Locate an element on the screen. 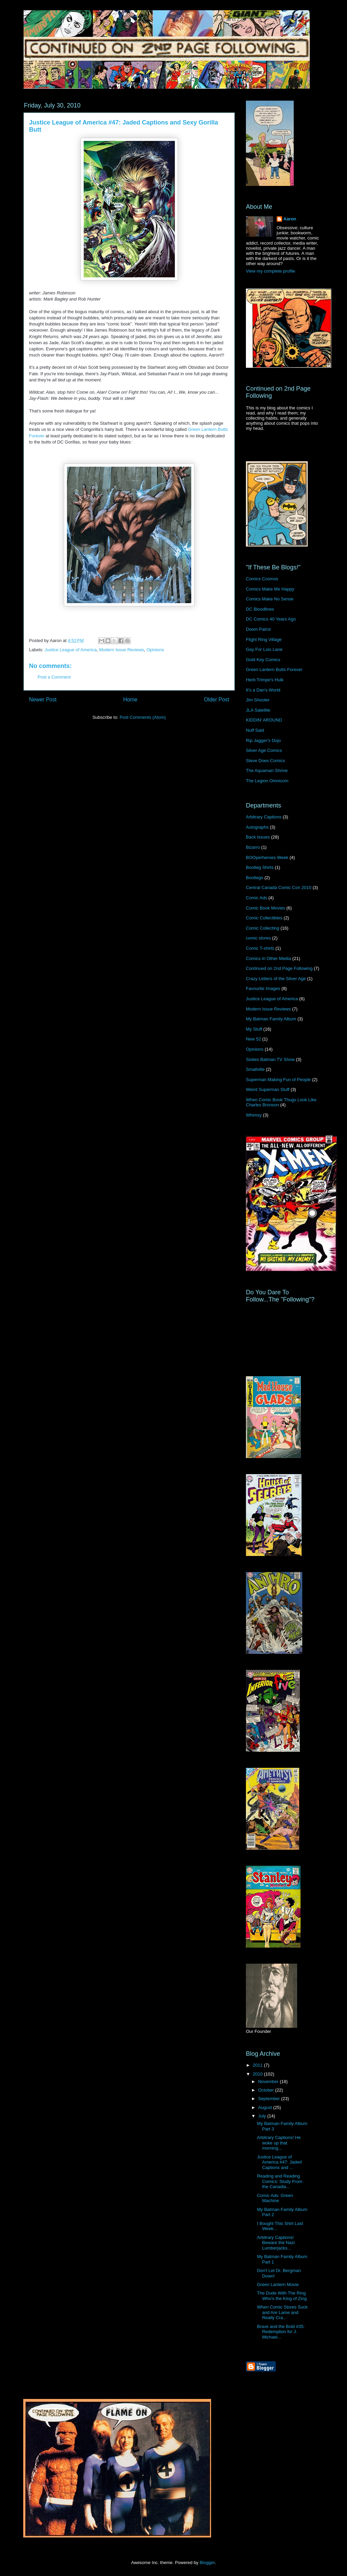  Justice League of America #47: Jaded Captions and ... is located at coordinates (279, 2162).